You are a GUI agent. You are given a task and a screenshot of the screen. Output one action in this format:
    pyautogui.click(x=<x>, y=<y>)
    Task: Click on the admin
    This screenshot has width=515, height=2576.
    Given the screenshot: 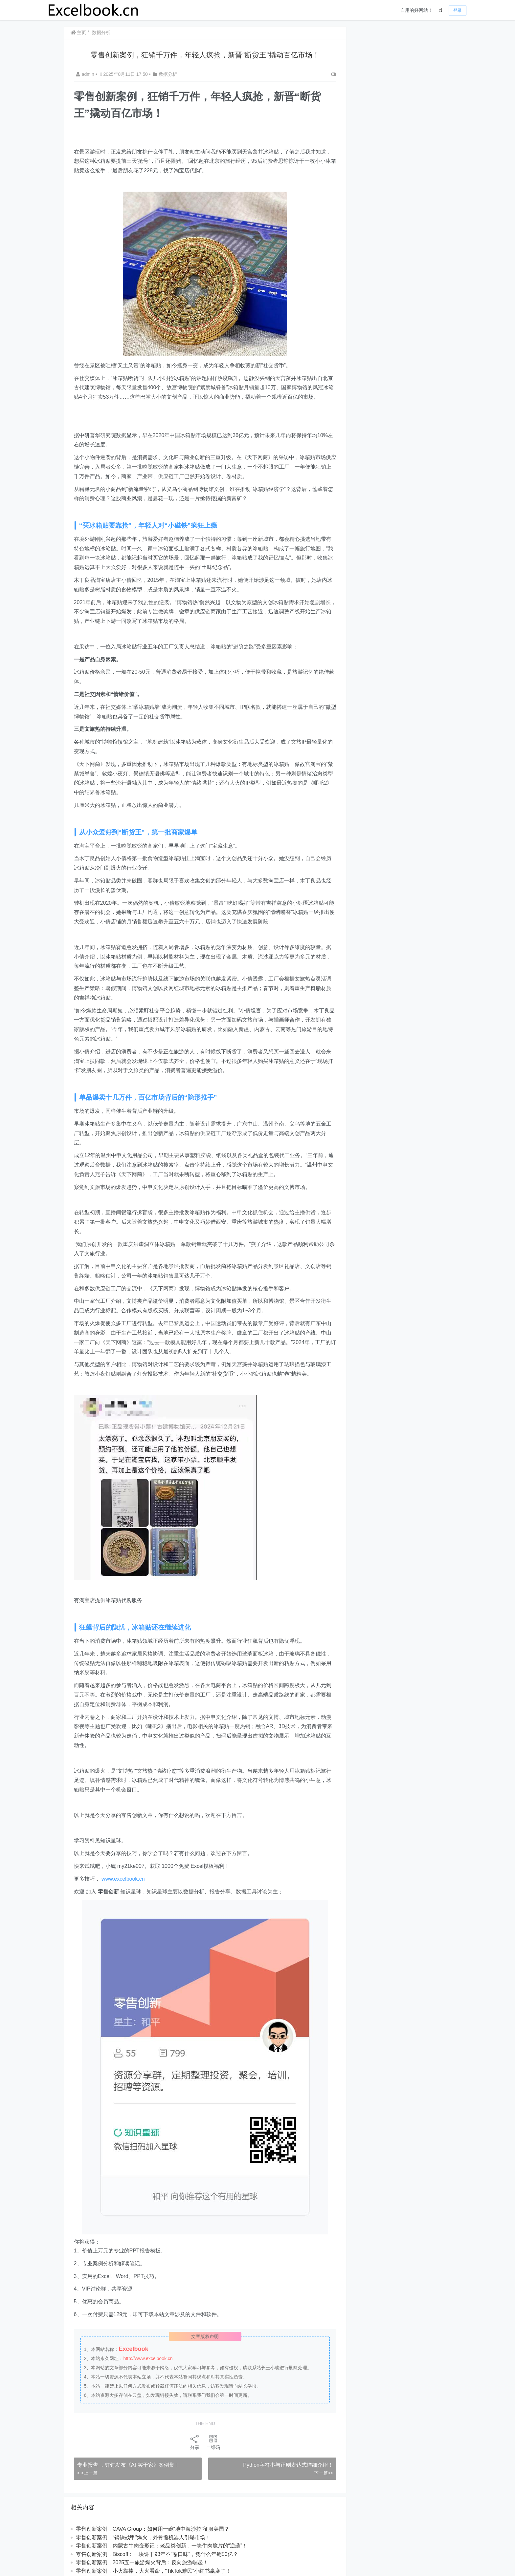 What is the action you would take?
    pyautogui.click(x=86, y=74)
    